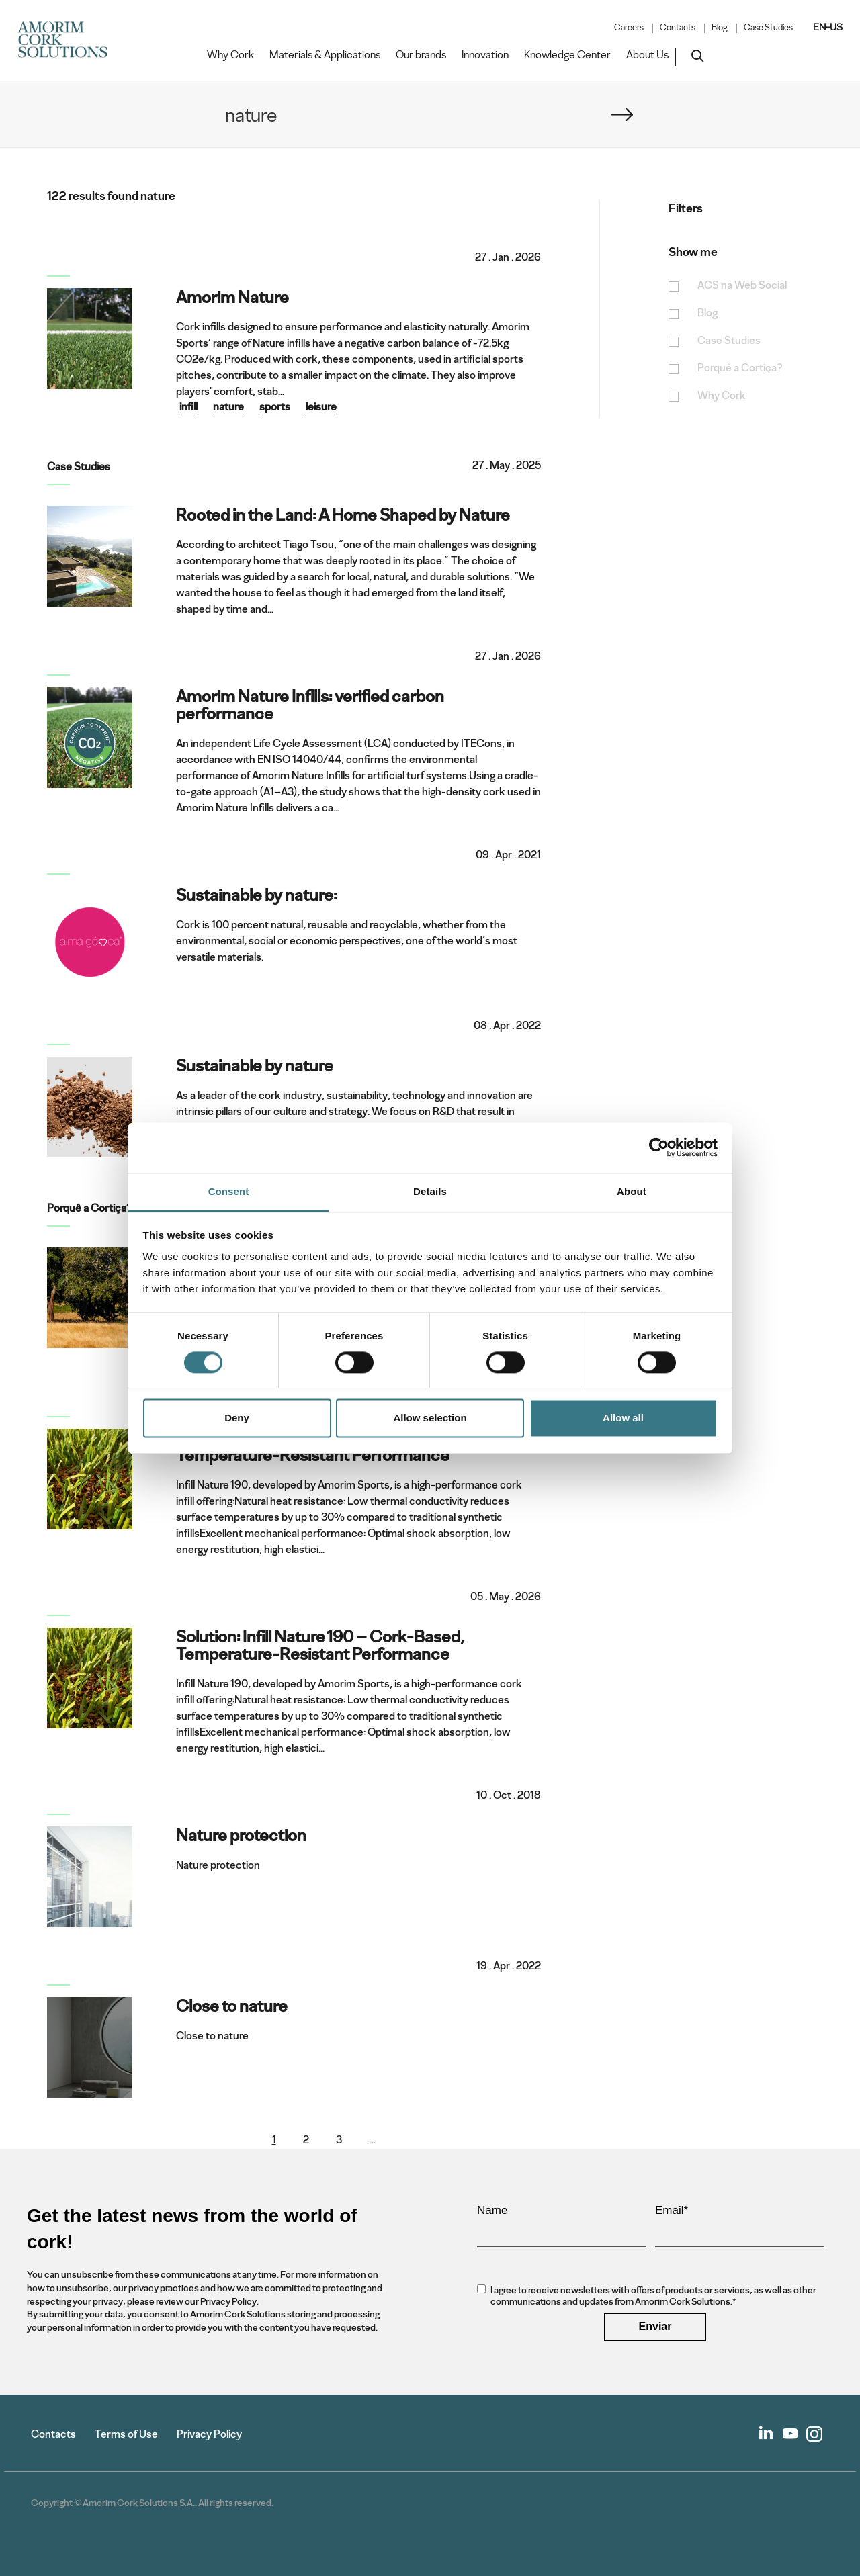 This screenshot has width=860, height=2576. What do you see at coordinates (659, 1147) in the screenshot?
I see `[Cookiebot by Usercentrics - opens in a new window]` at bounding box center [659, 1147].